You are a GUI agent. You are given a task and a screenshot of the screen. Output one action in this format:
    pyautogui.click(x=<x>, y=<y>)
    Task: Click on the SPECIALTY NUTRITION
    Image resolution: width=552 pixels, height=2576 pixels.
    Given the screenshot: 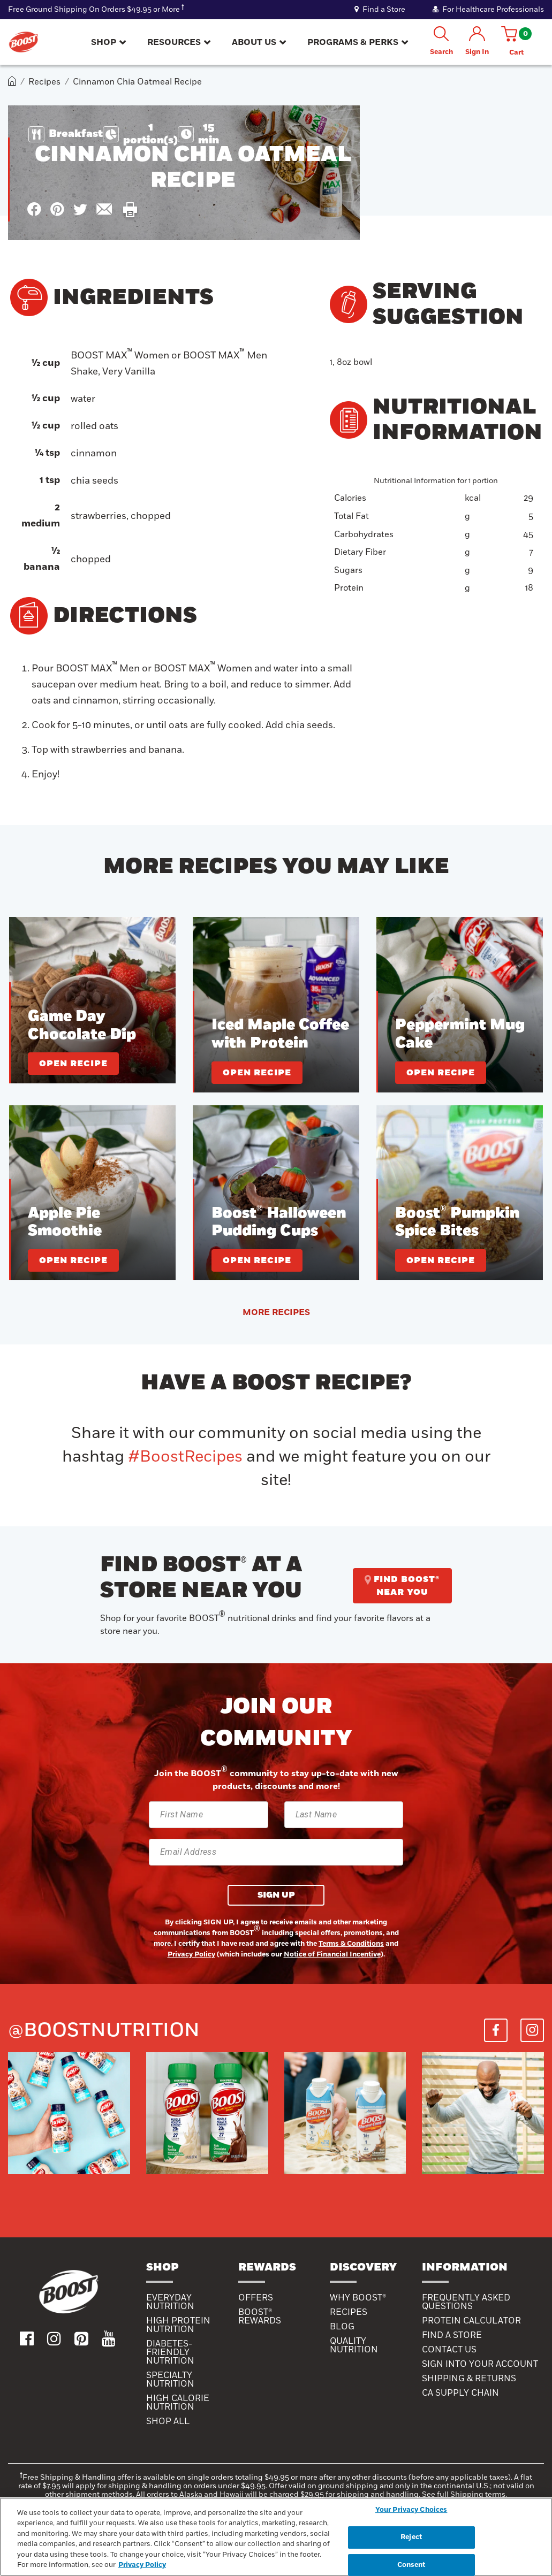 What is the action you would take?
    pyautogui.click(x=170, y=2379)
    